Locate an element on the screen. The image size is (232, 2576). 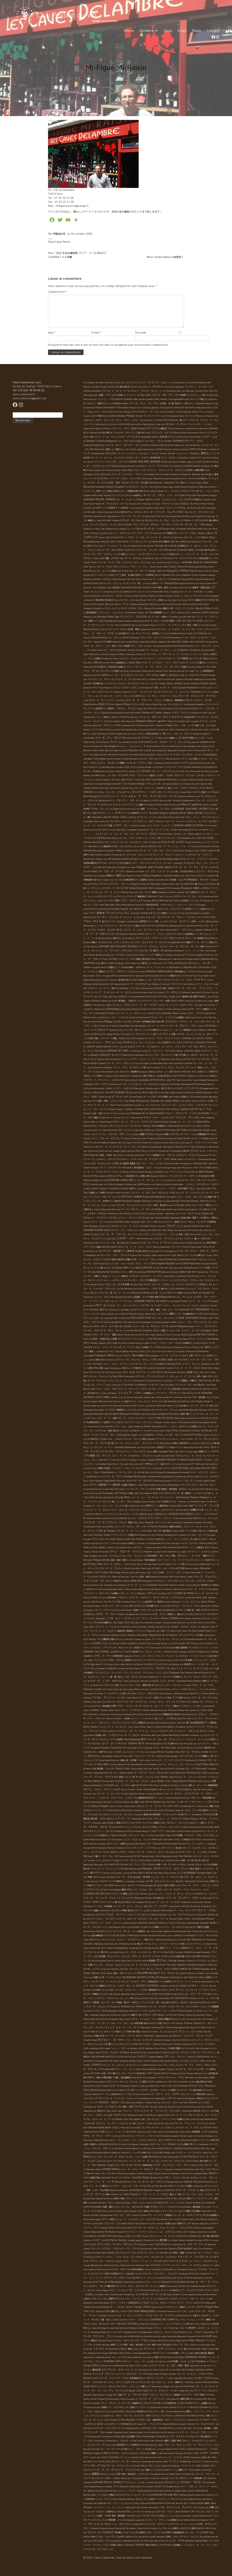
En Mets fais ce qu'il te plait [En Mets fais ce qu'il te plait (2 éléments)] is located at coordinates (108, 2211).